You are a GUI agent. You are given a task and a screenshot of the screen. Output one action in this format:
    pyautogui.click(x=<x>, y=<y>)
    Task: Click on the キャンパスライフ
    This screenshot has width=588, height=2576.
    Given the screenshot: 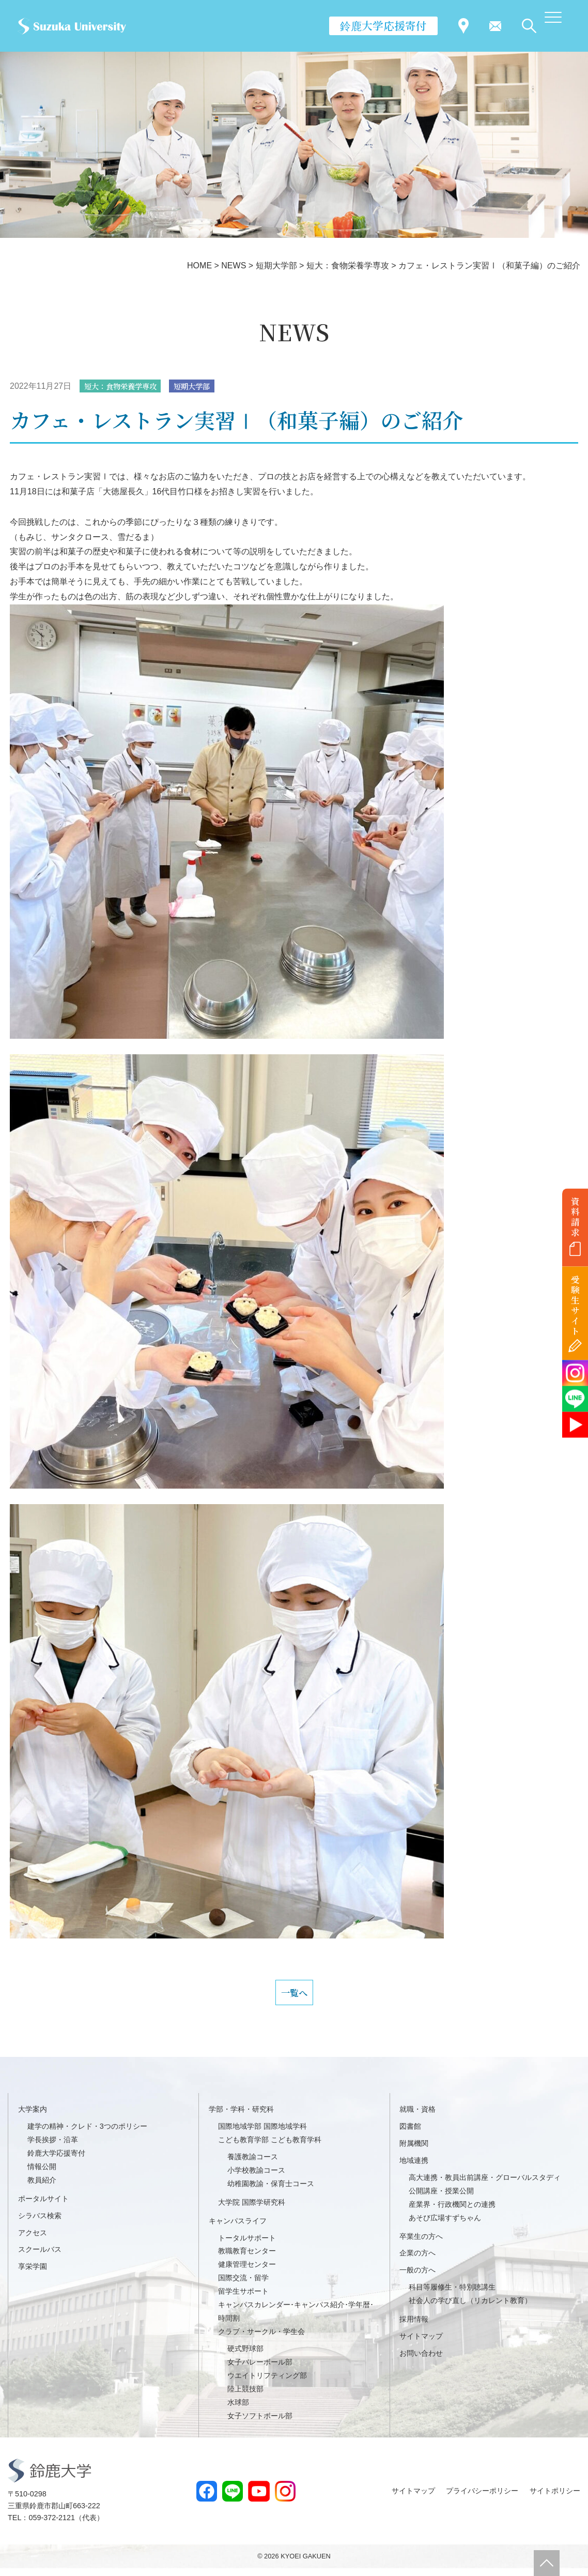 What is the action you would take?
    pyautogui.click(x=238, y=2228)
    